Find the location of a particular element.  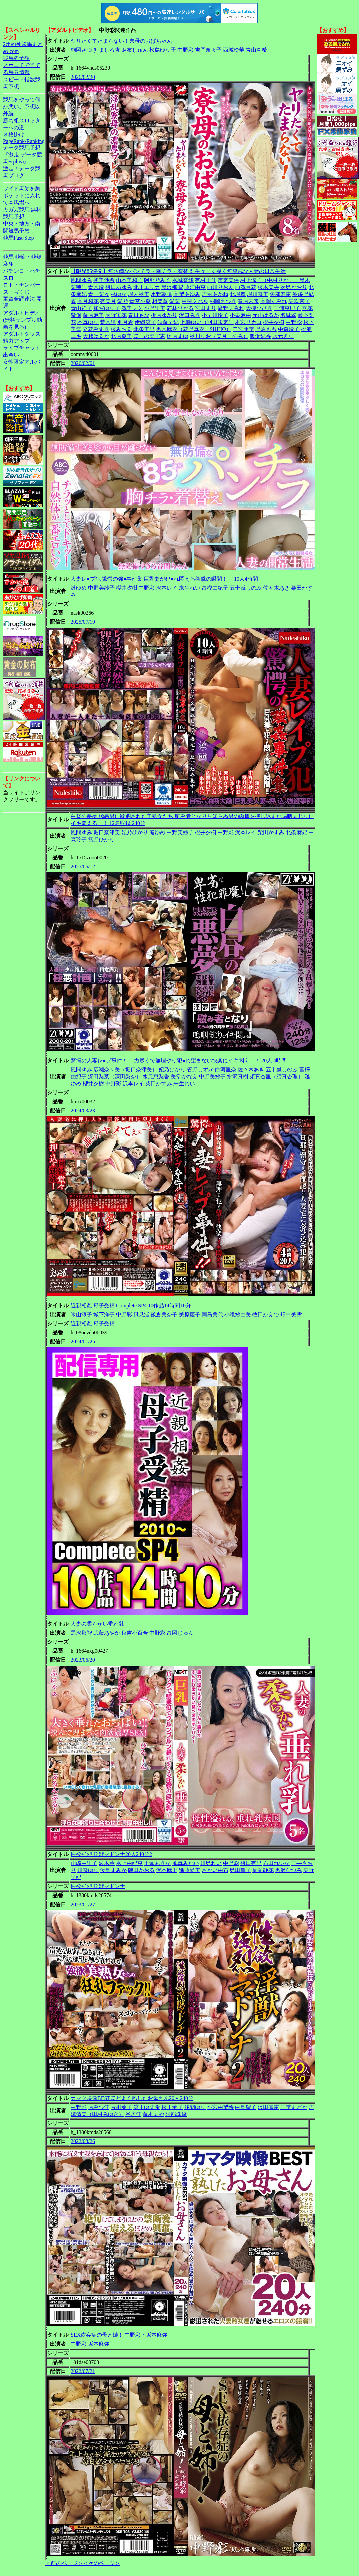

甲斐ミハル is located at coordinates (195, 301).